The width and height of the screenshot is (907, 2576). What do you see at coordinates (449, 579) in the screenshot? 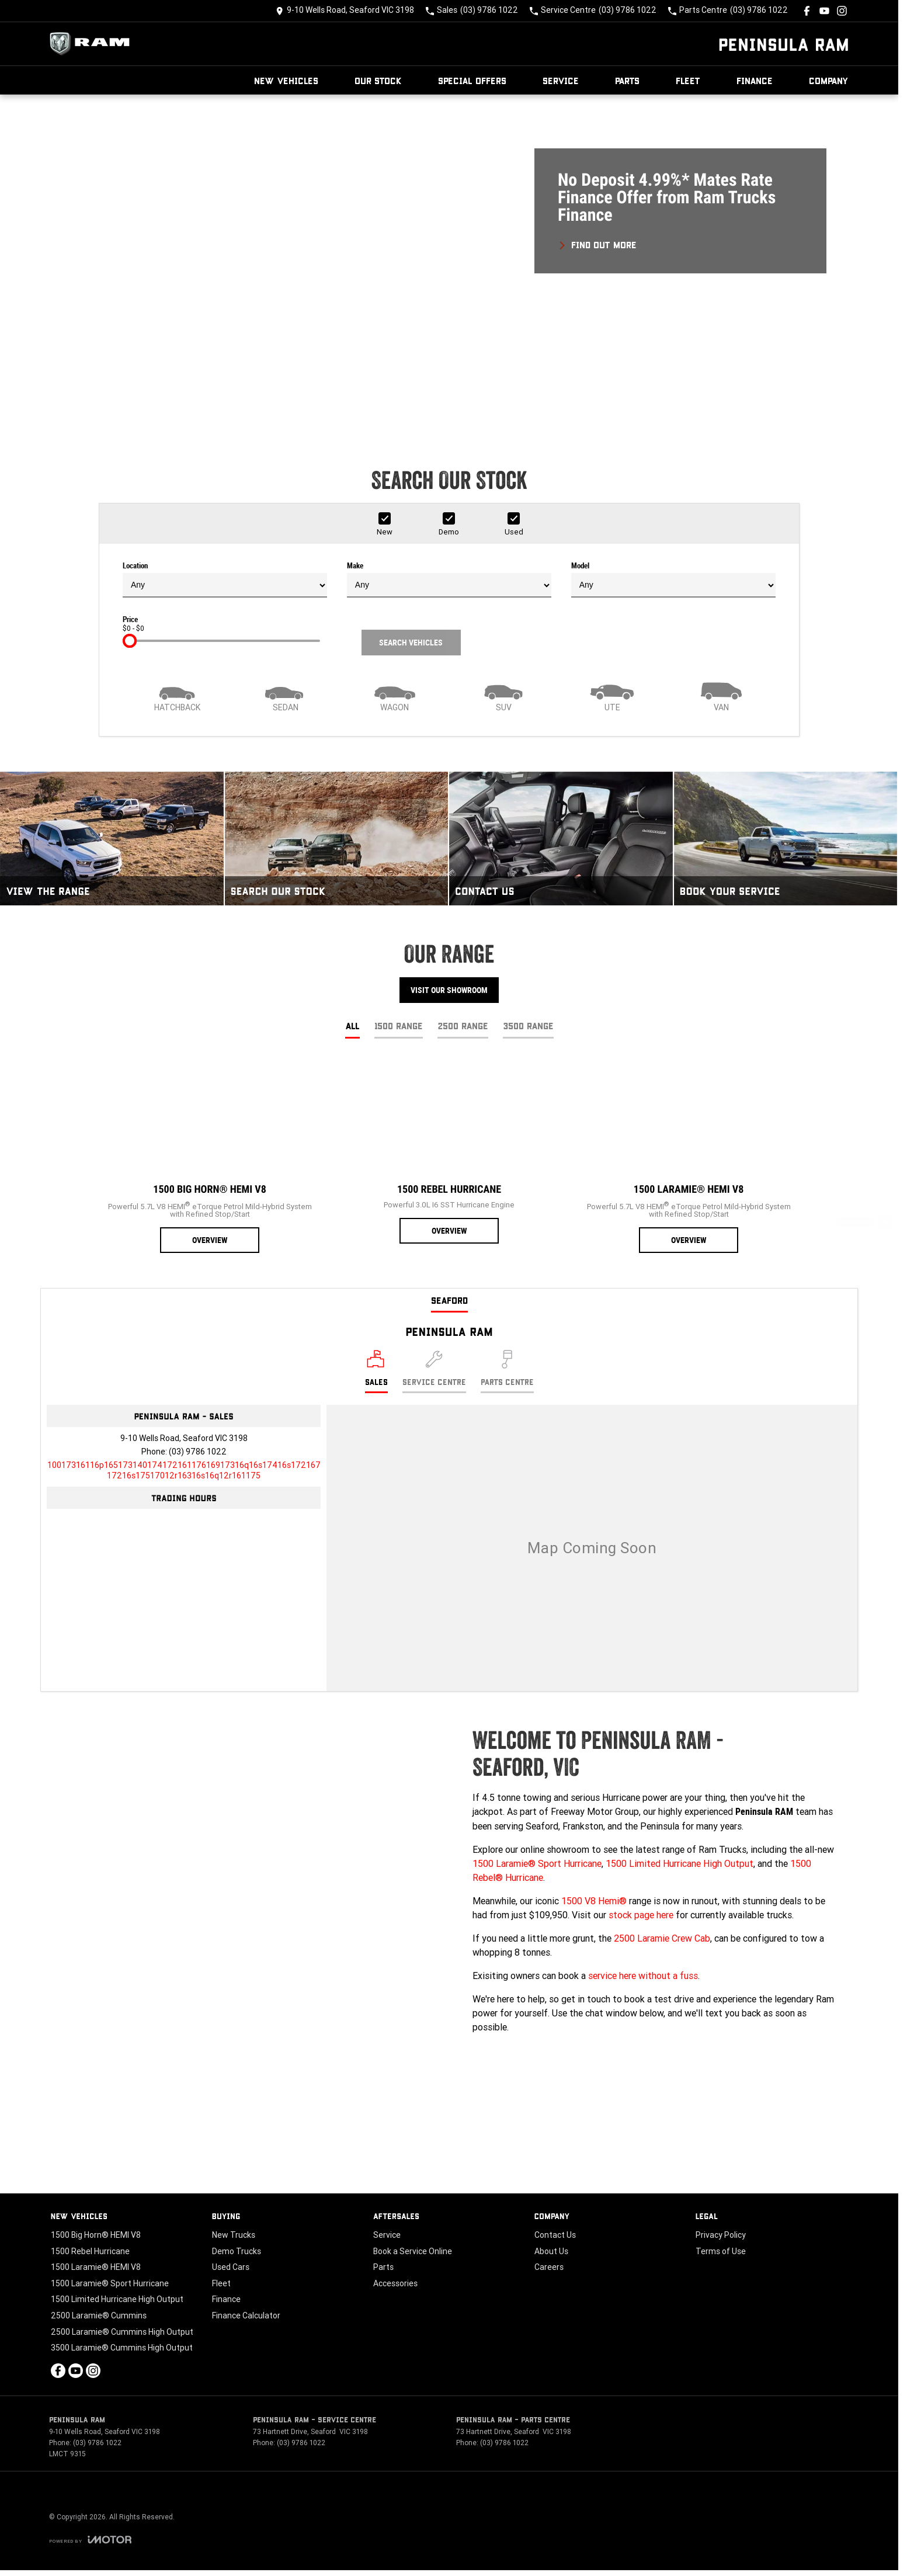
I see `Make` at bounding box center [449, 579].